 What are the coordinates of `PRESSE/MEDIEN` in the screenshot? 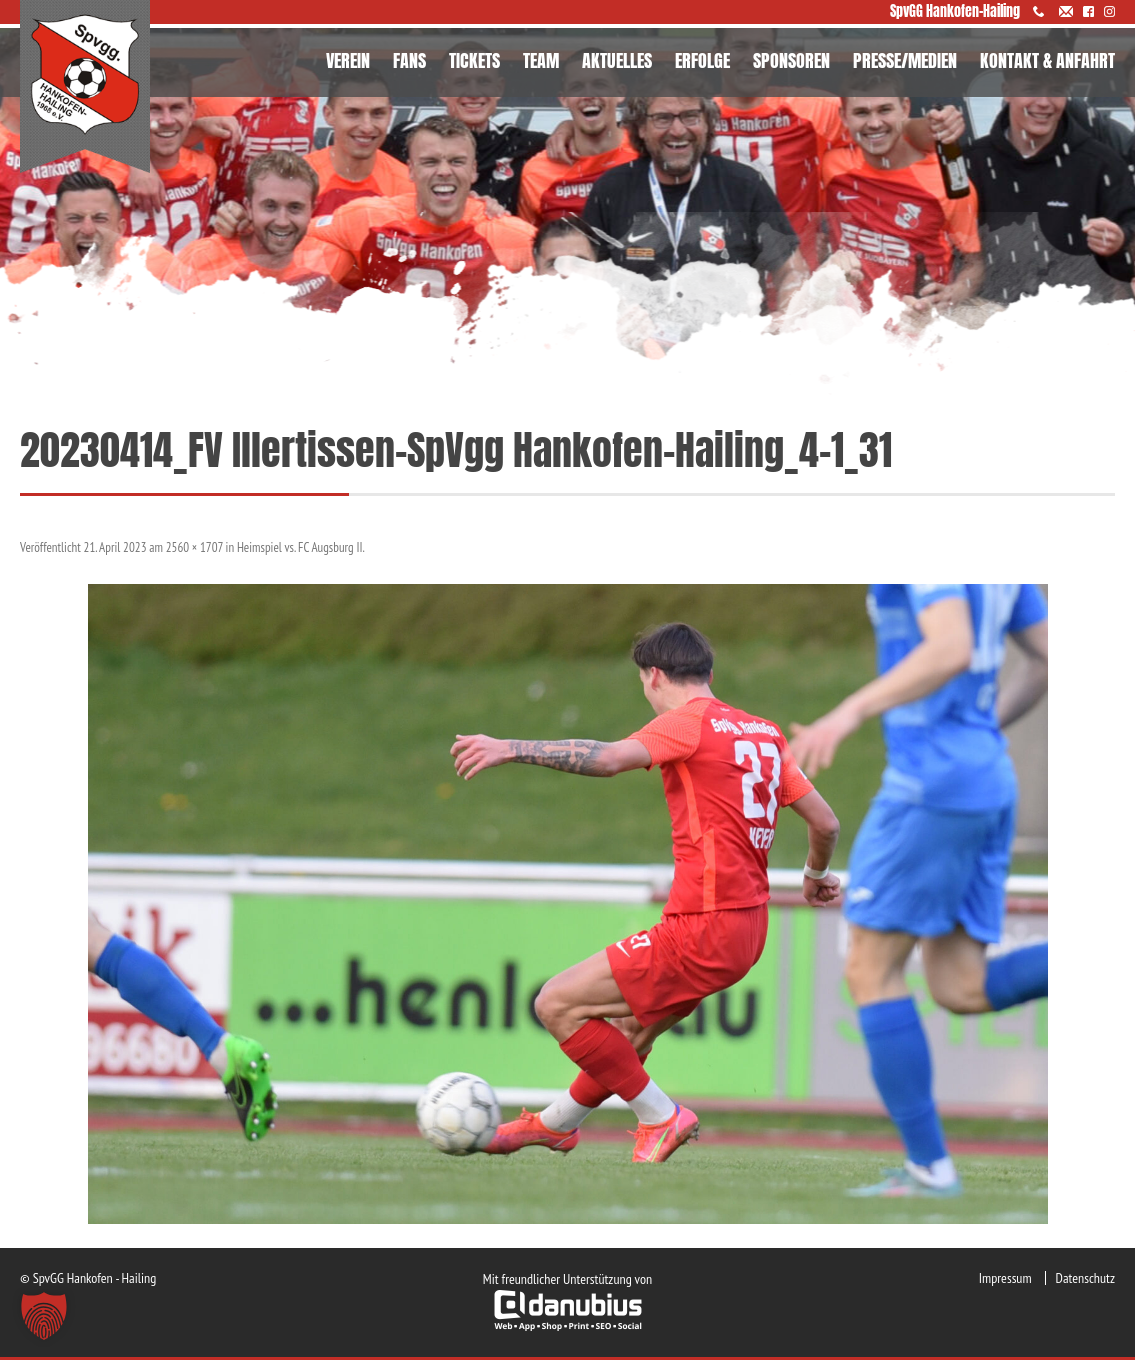 It's located at (905, 60).